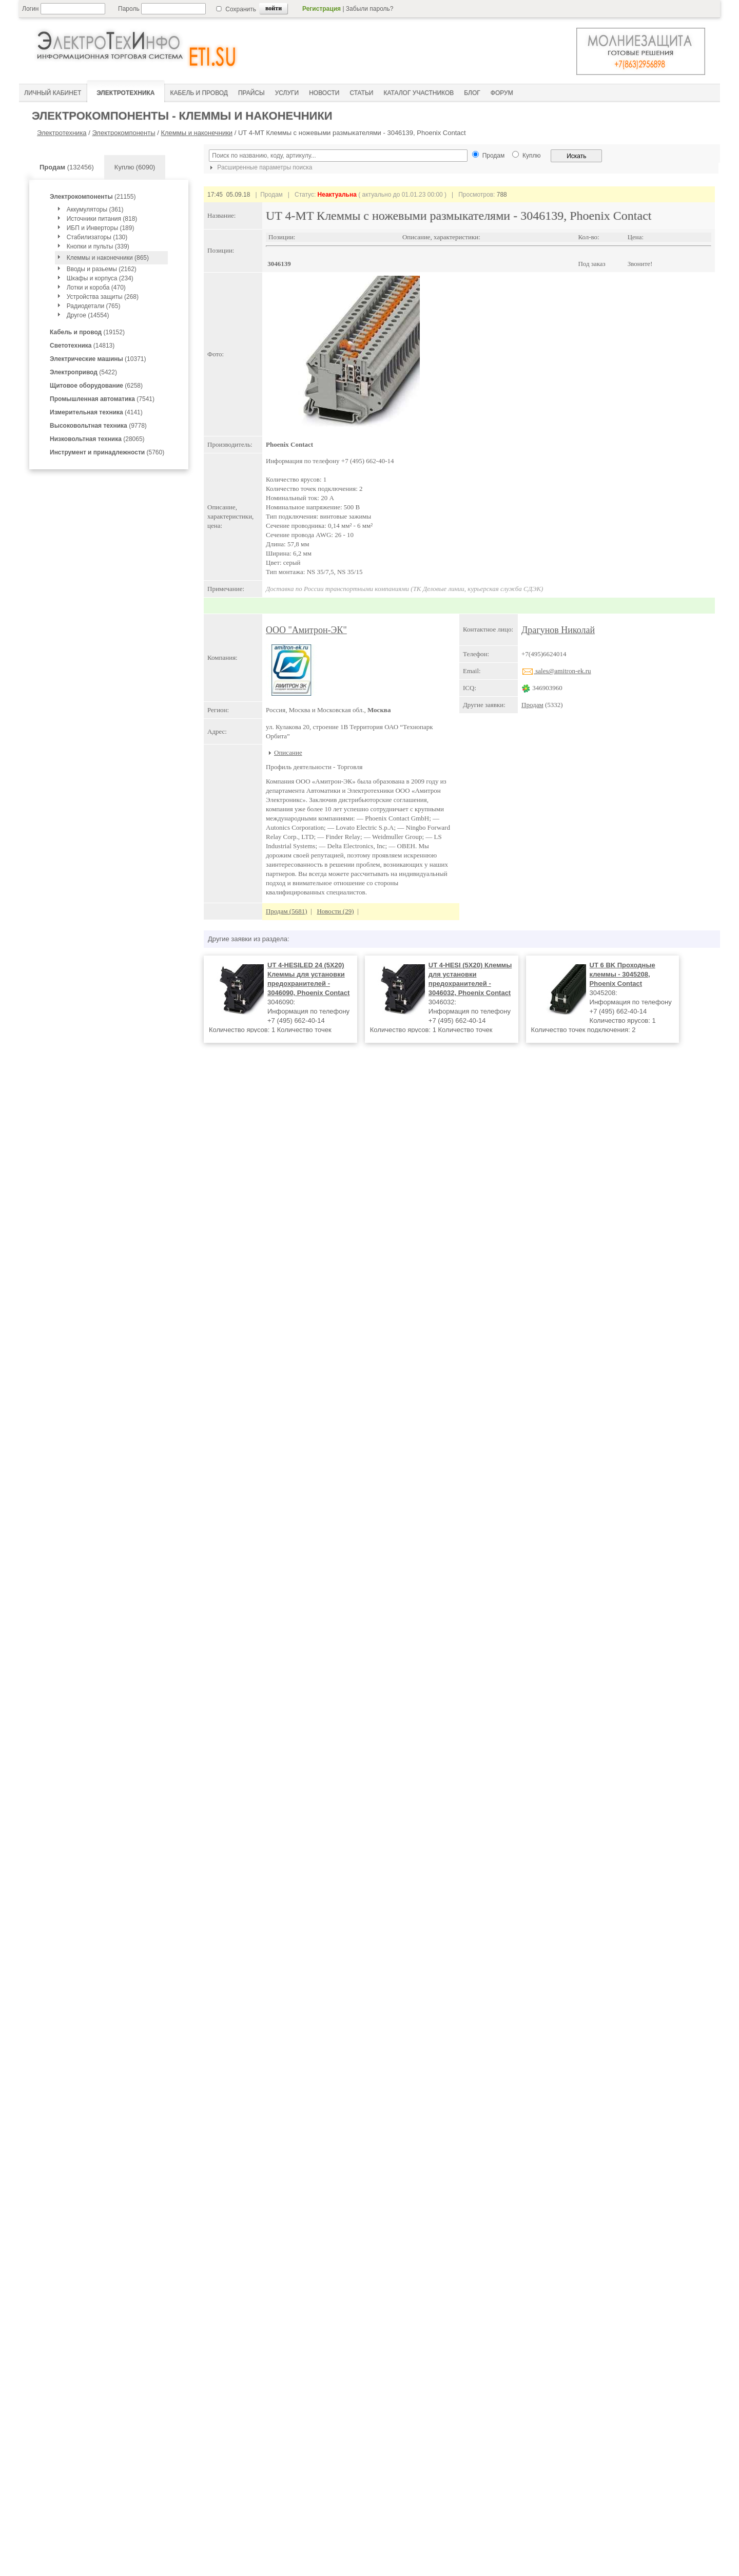  Describe the element at coordinates (97, 439) in the screenshot. I see `(28065)` at that location.